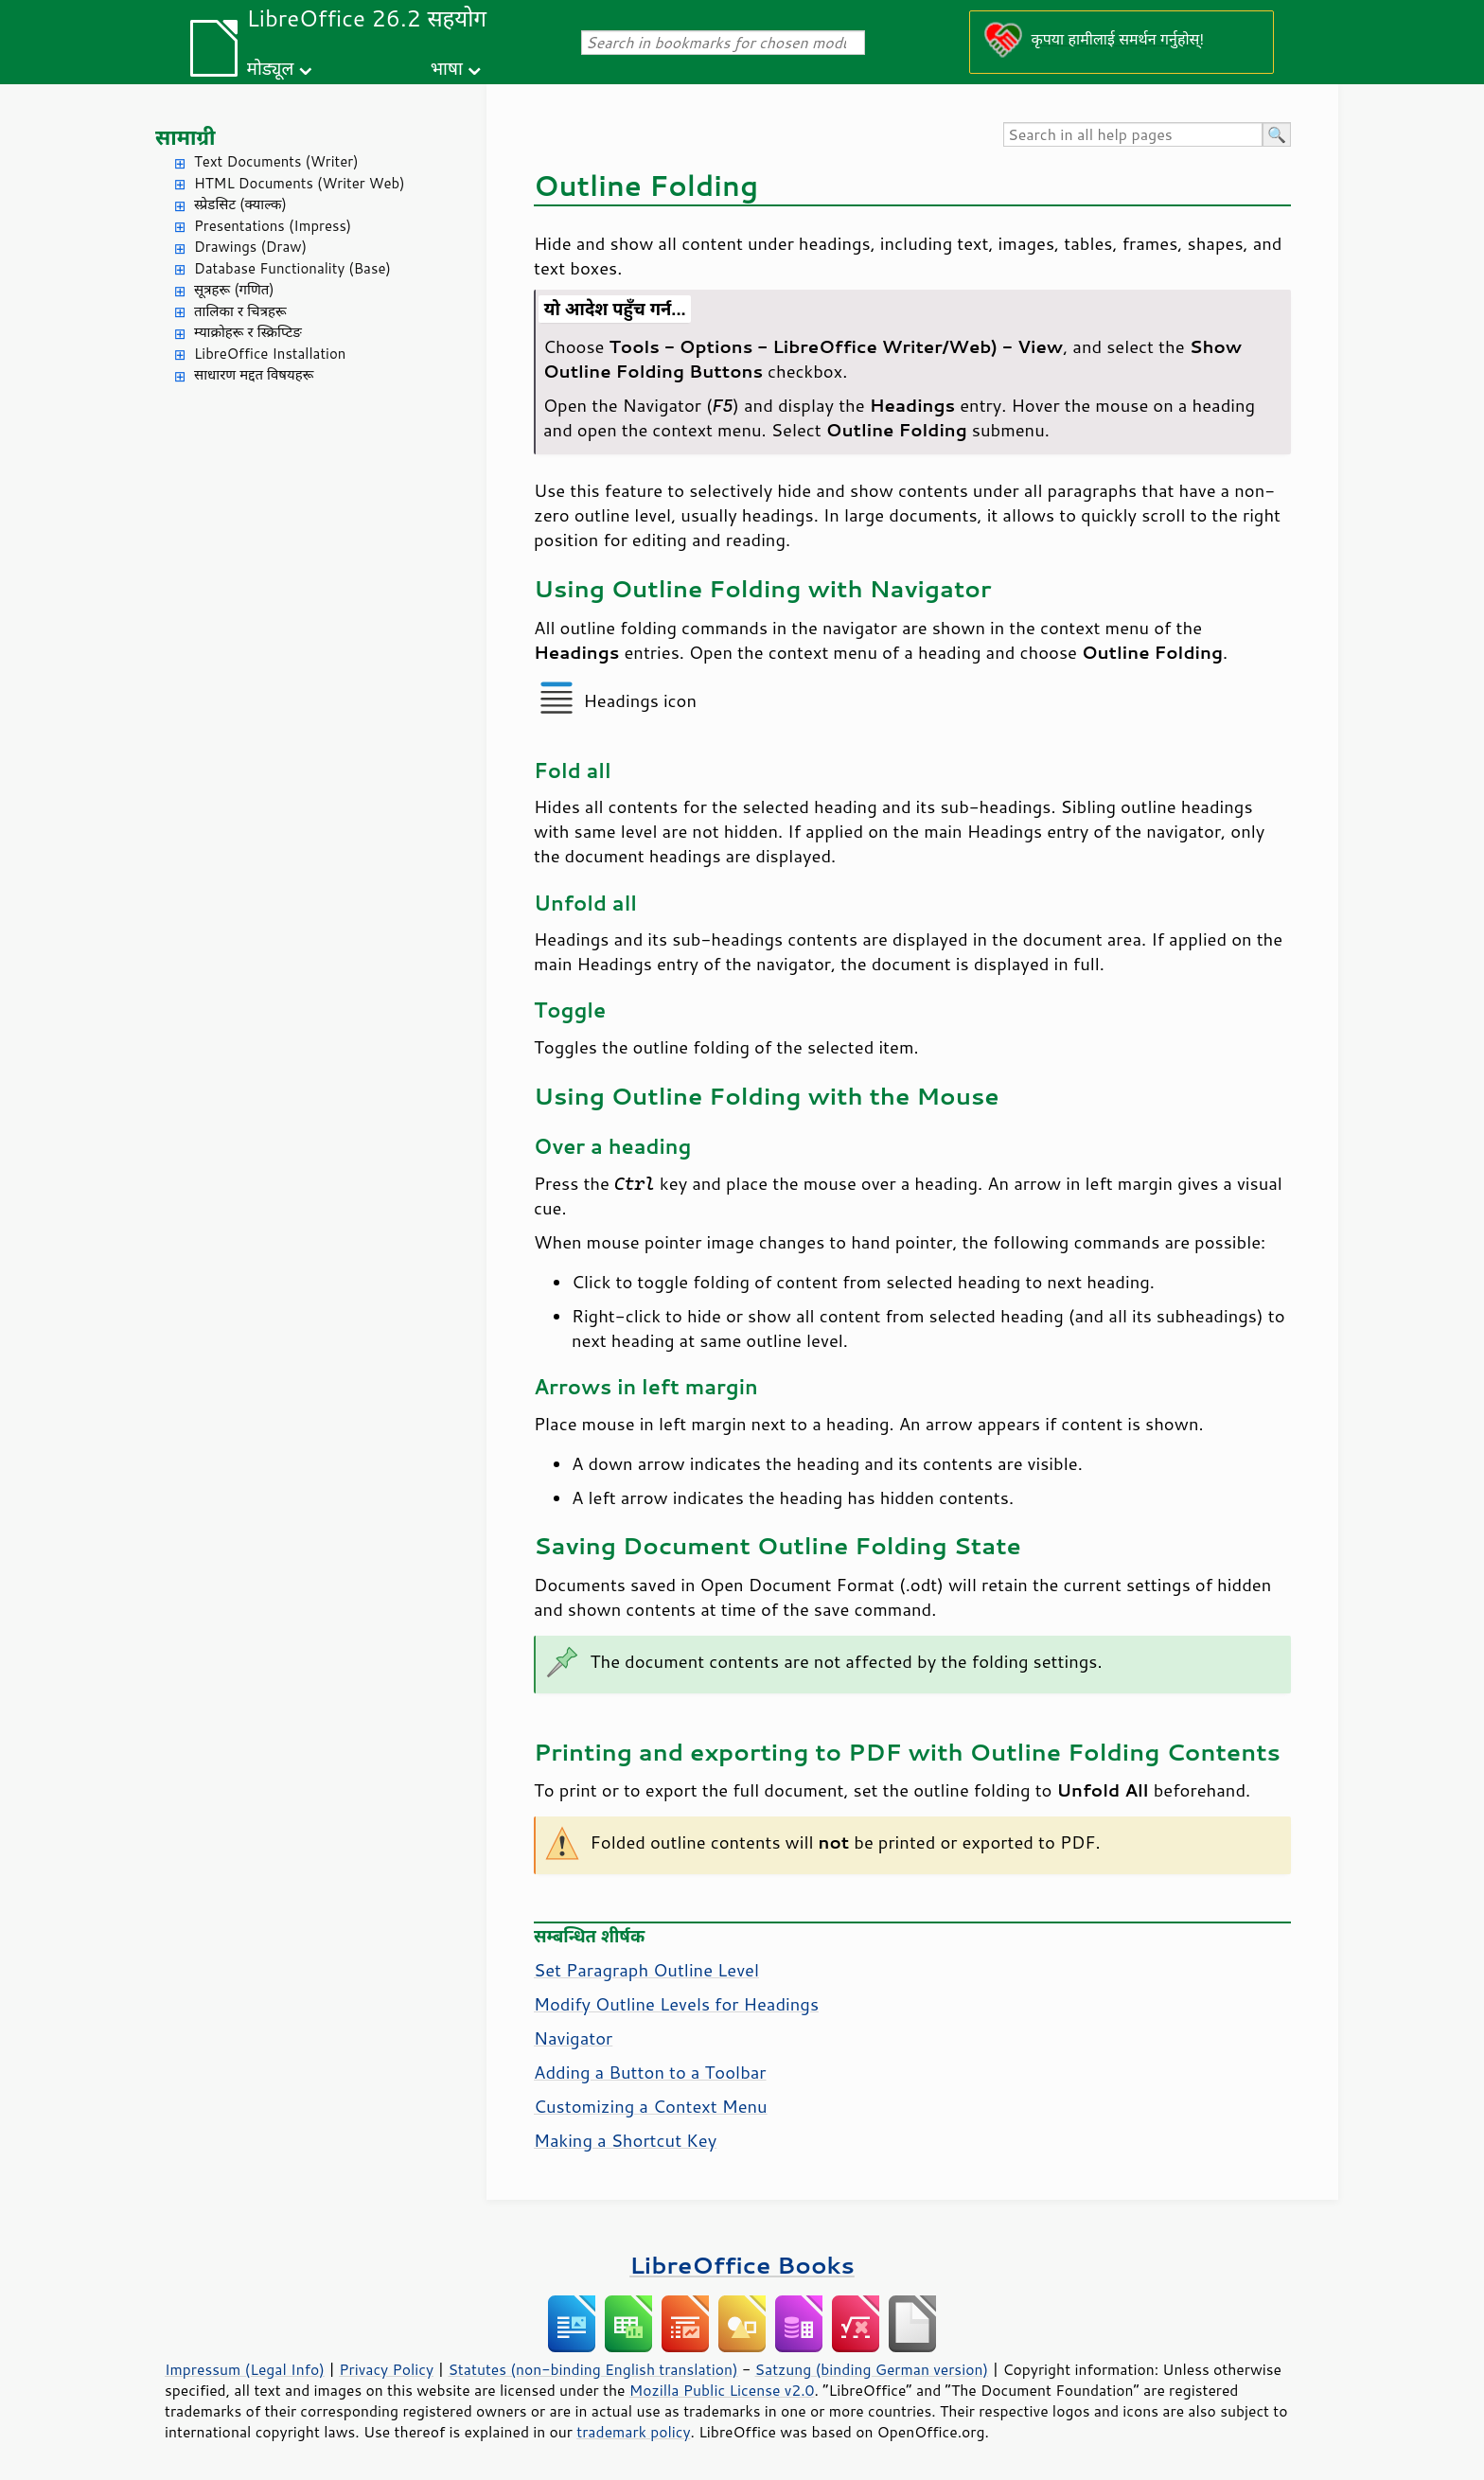 The height and width of the screenshot is (2480, 1484). What do you see at coordinates (276, 161) in the screenshot?
I see `Text Documents (Writer)` at bounding box center [276, 161].